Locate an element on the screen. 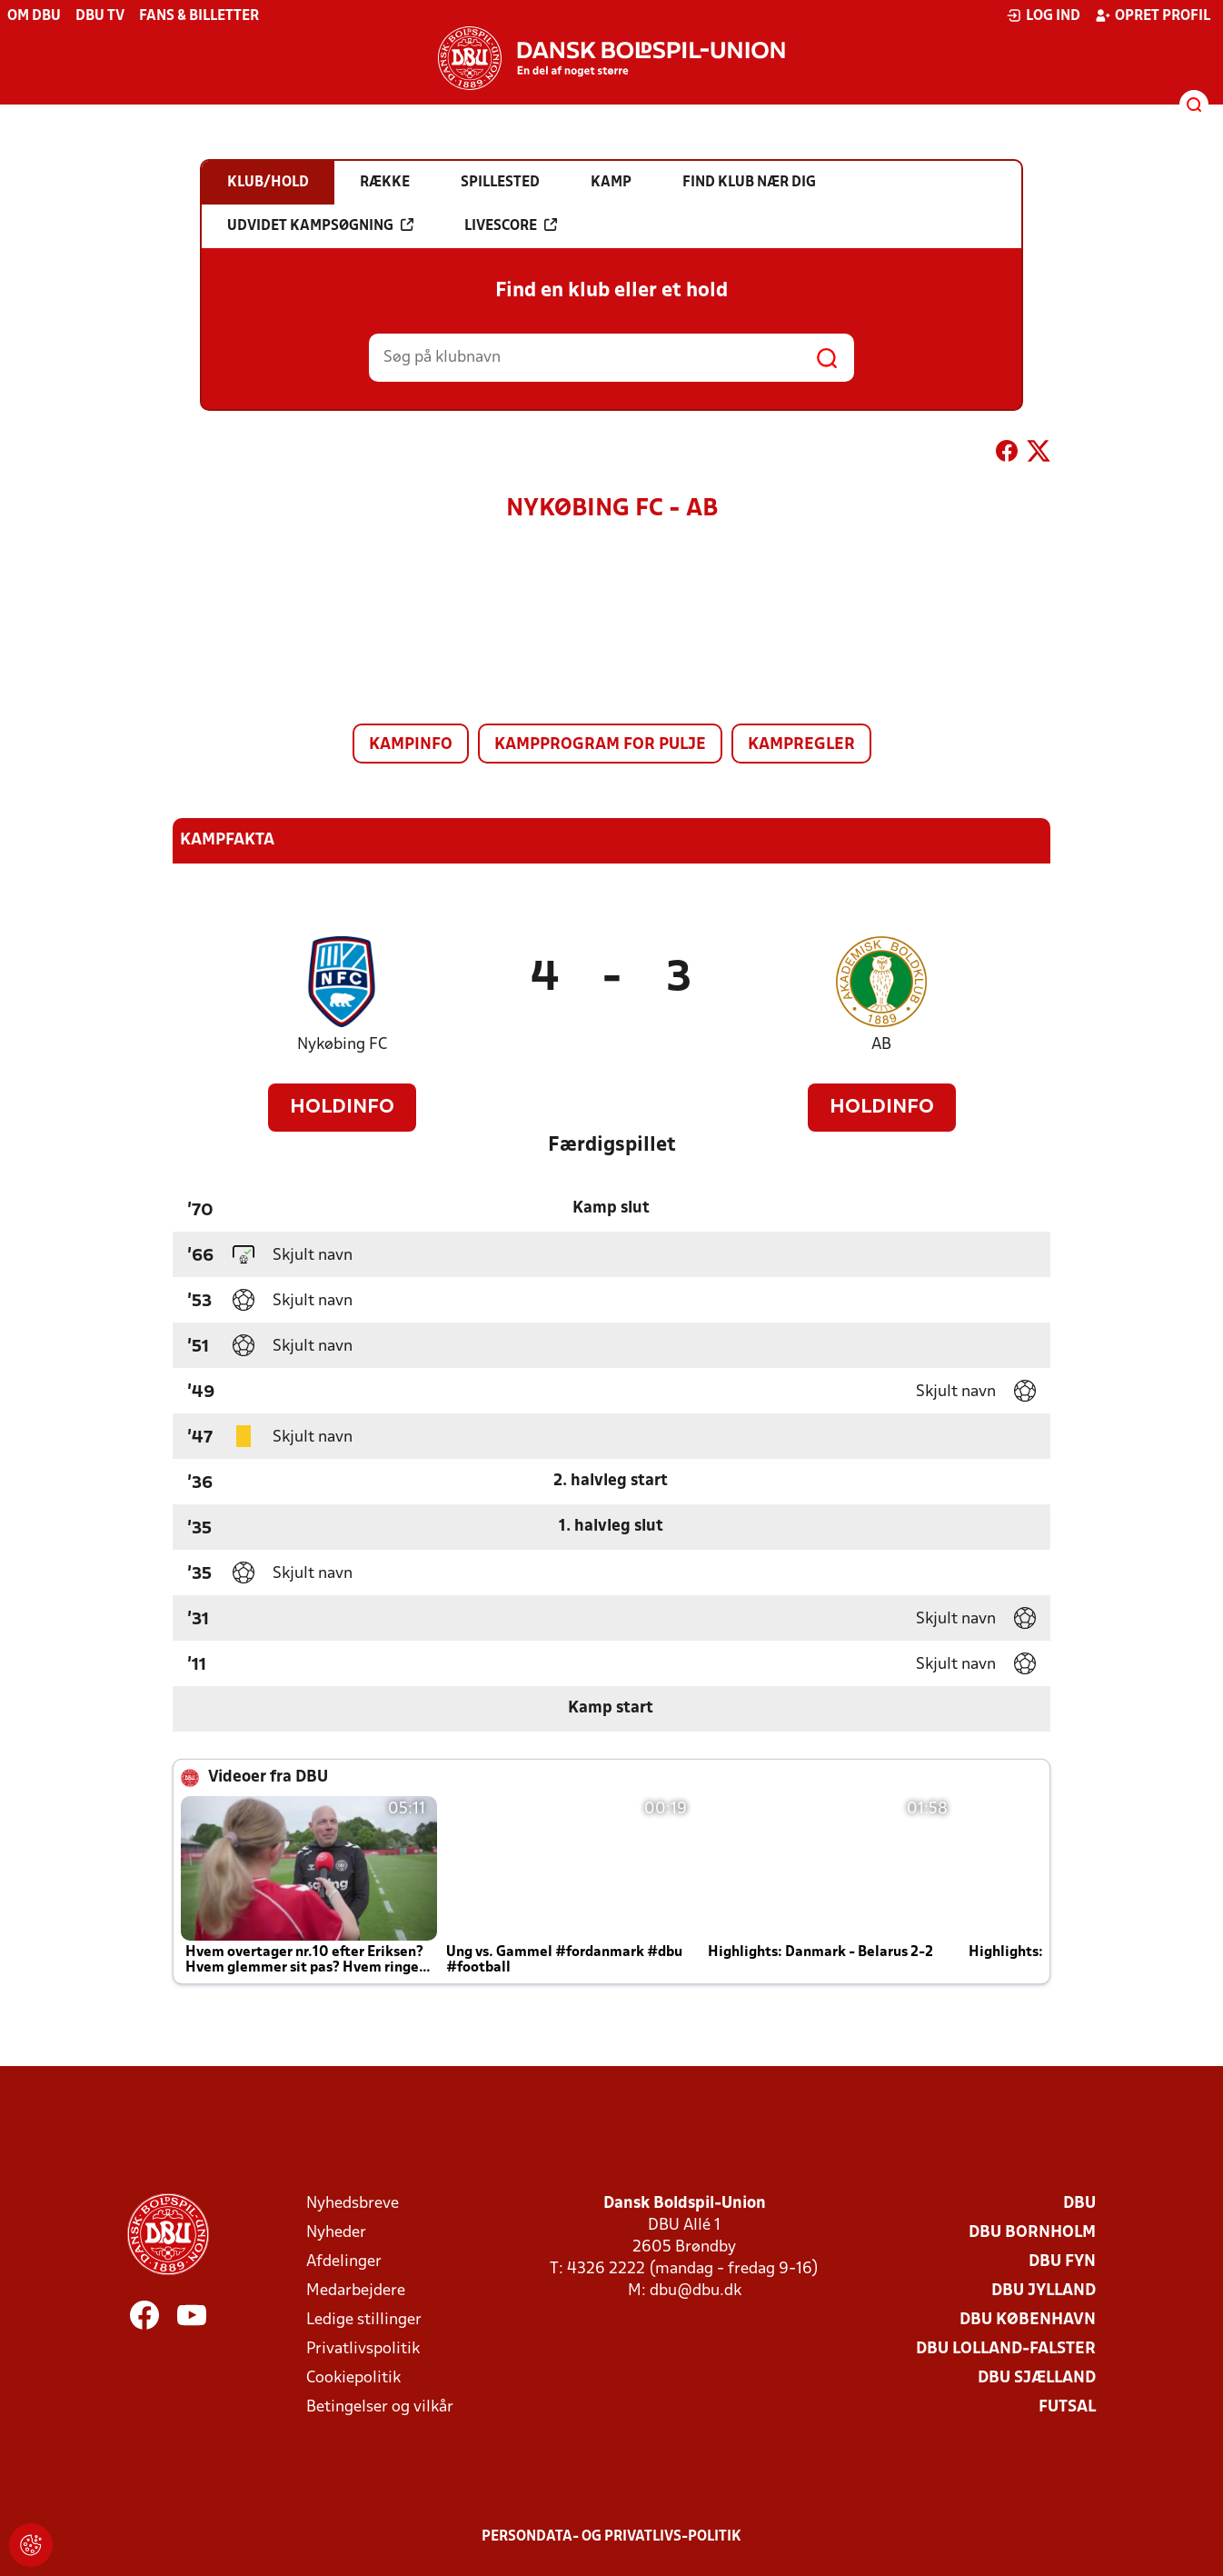  Ledige stillinger is located at coordinates (364, 2320).